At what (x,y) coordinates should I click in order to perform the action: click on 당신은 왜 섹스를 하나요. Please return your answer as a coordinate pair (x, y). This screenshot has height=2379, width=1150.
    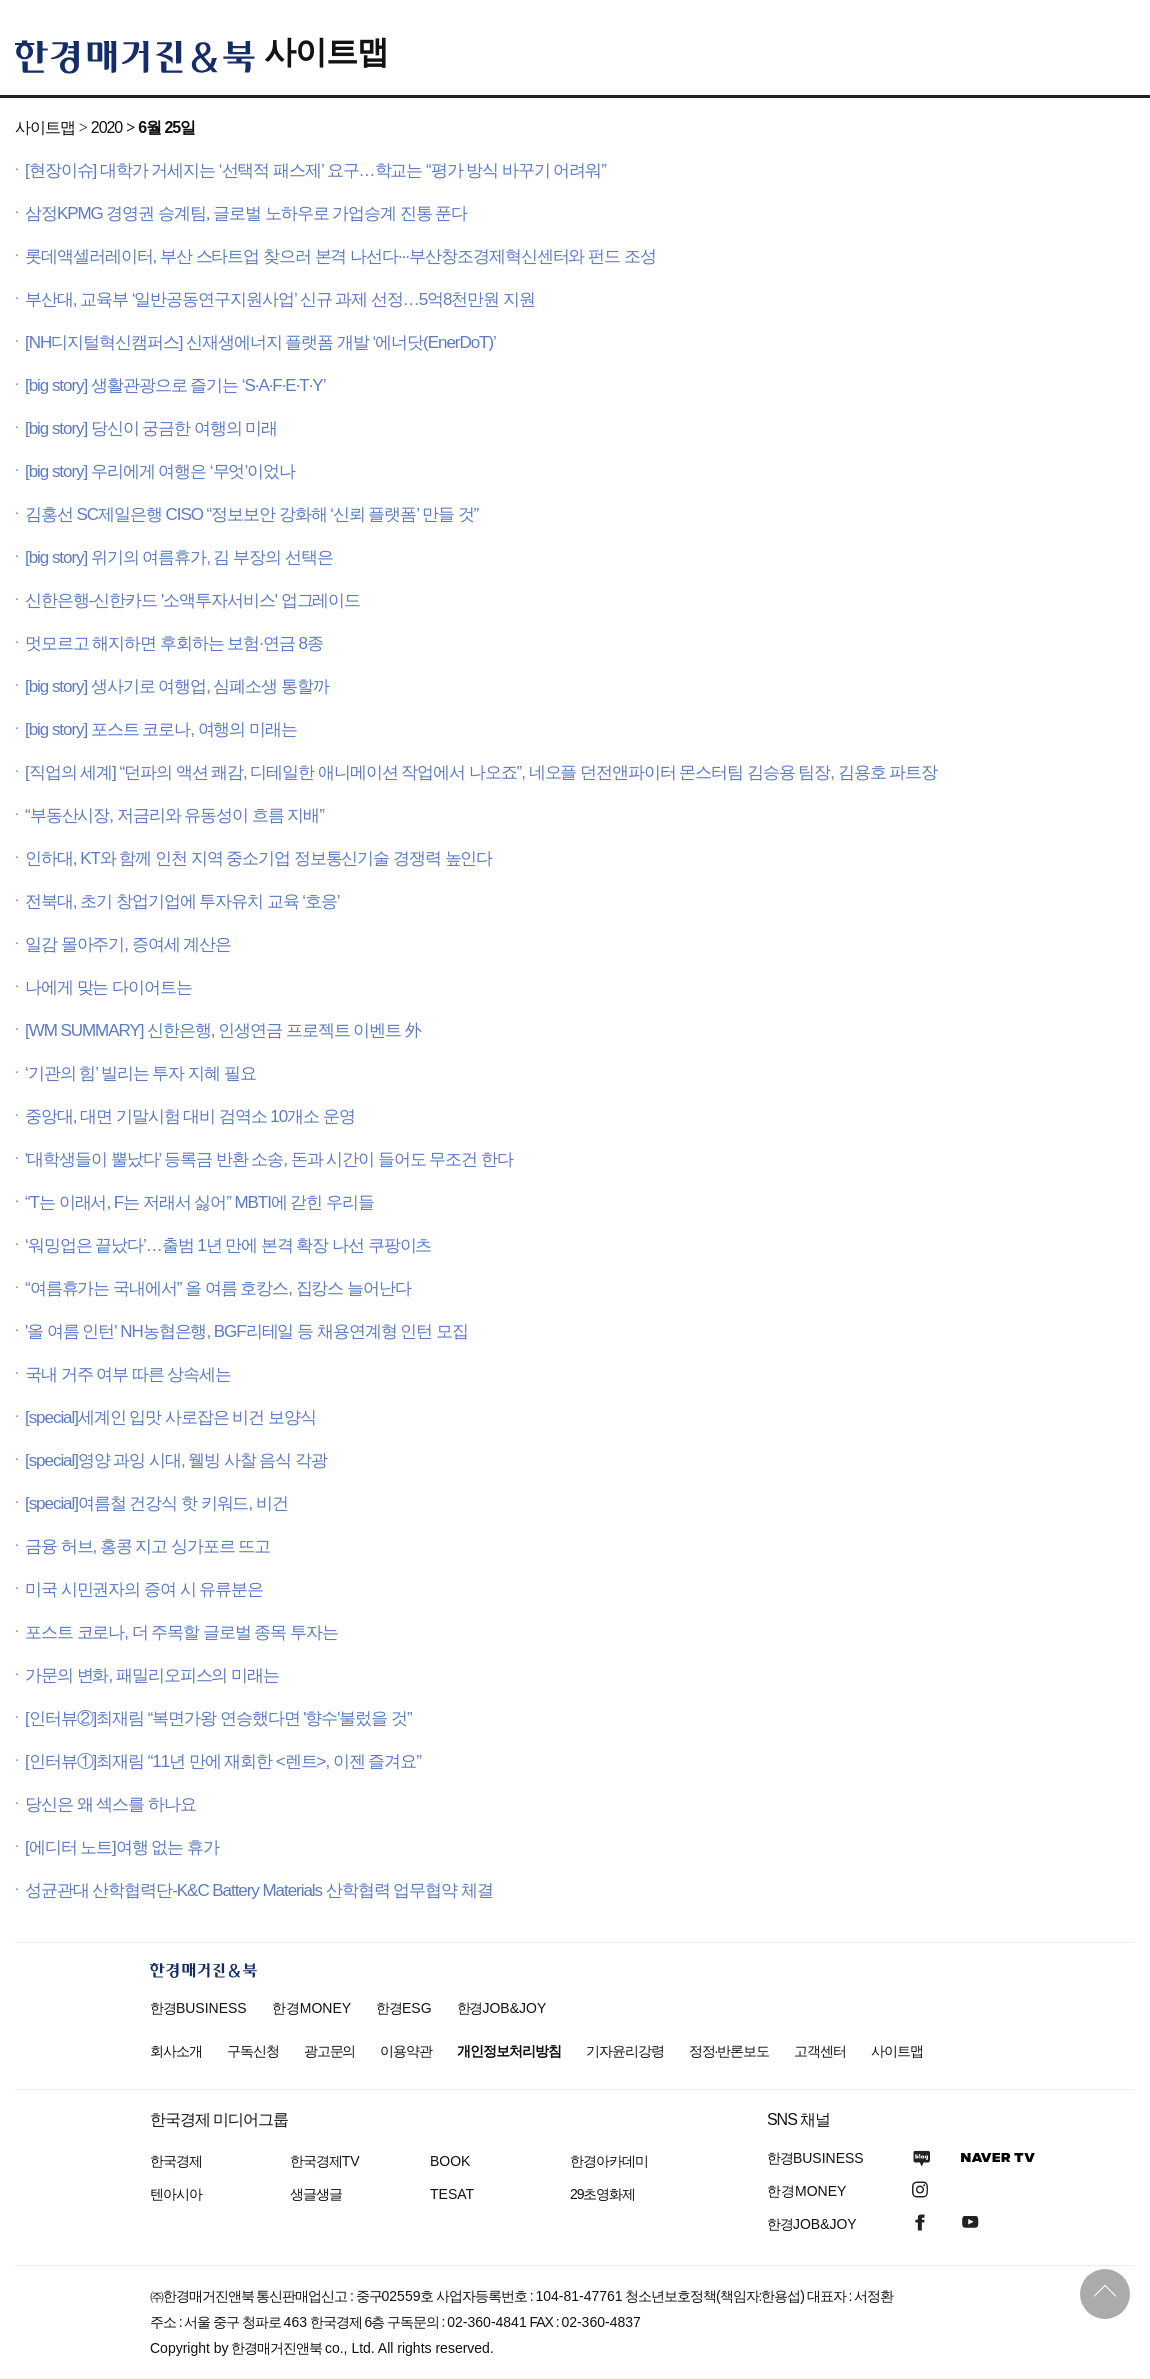
    Looking at the image, I should click on (110, 1804).